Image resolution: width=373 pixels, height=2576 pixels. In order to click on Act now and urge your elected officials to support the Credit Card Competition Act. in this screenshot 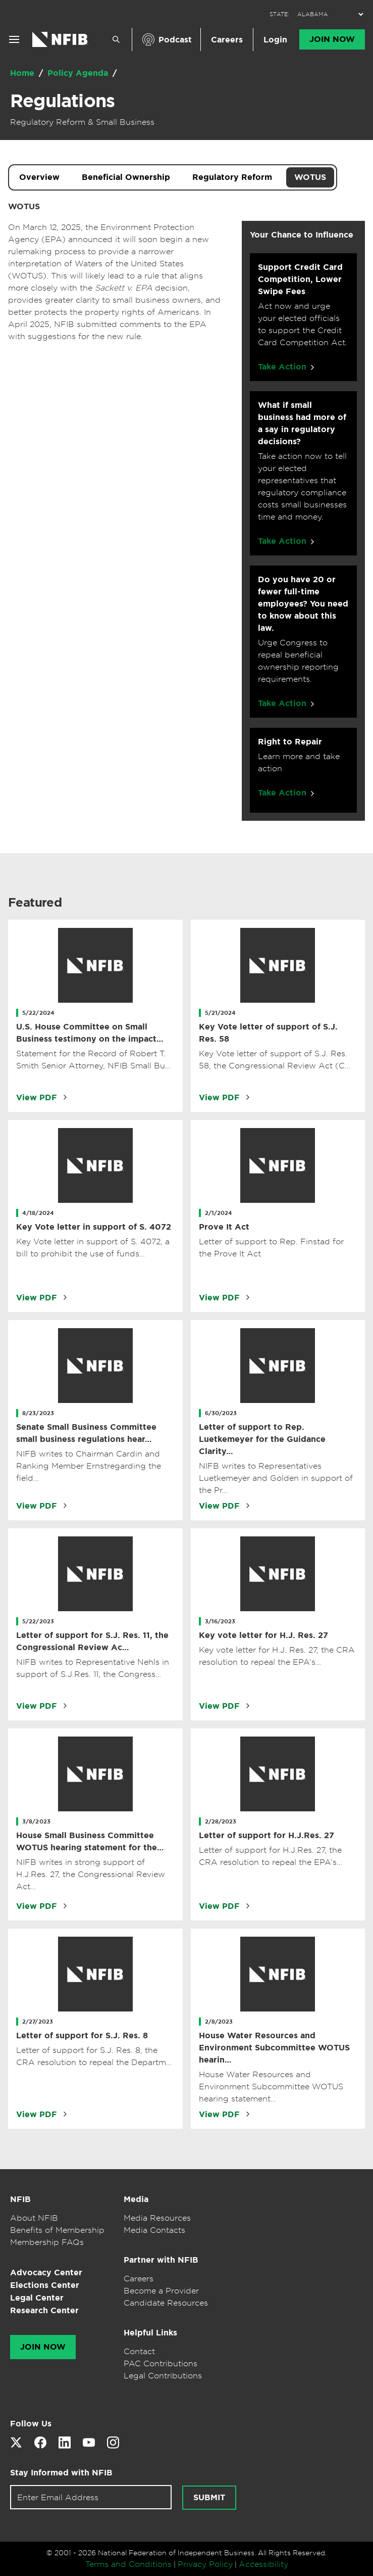, I will do `click(302, 324)`.